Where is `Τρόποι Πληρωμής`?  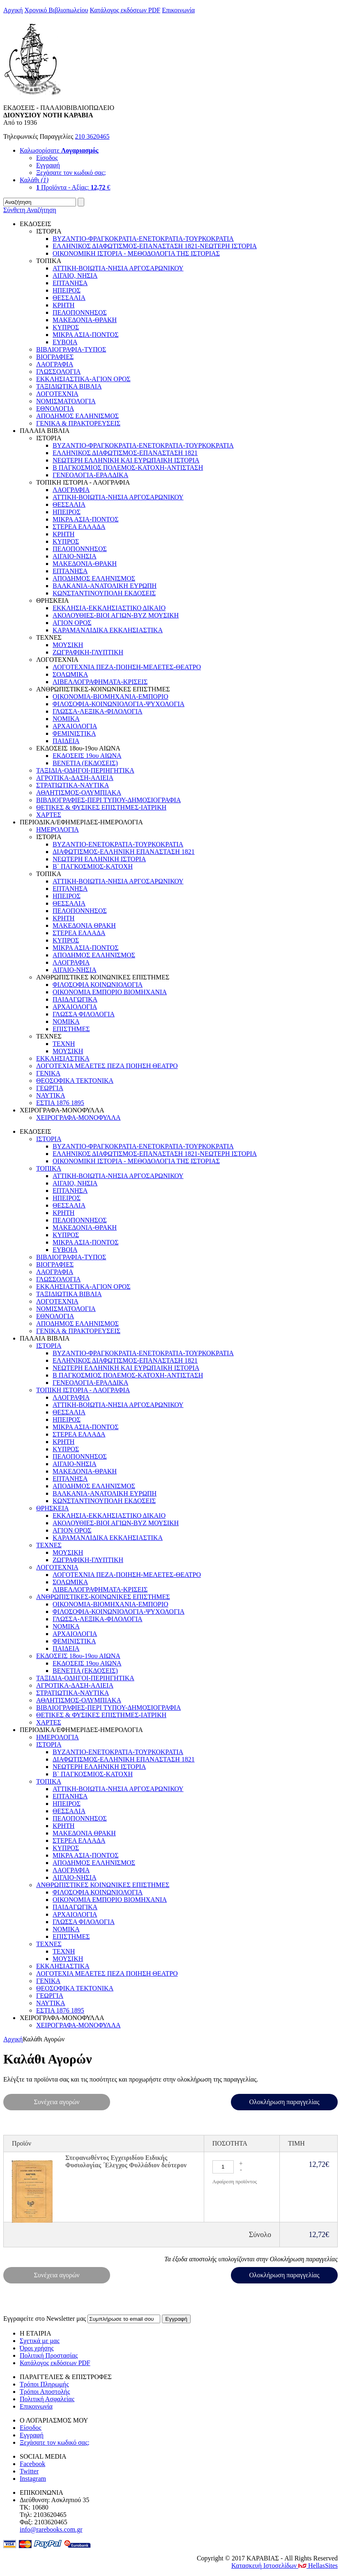
Τρόποι Πληρωμής is located at coordinates (44, 2384).